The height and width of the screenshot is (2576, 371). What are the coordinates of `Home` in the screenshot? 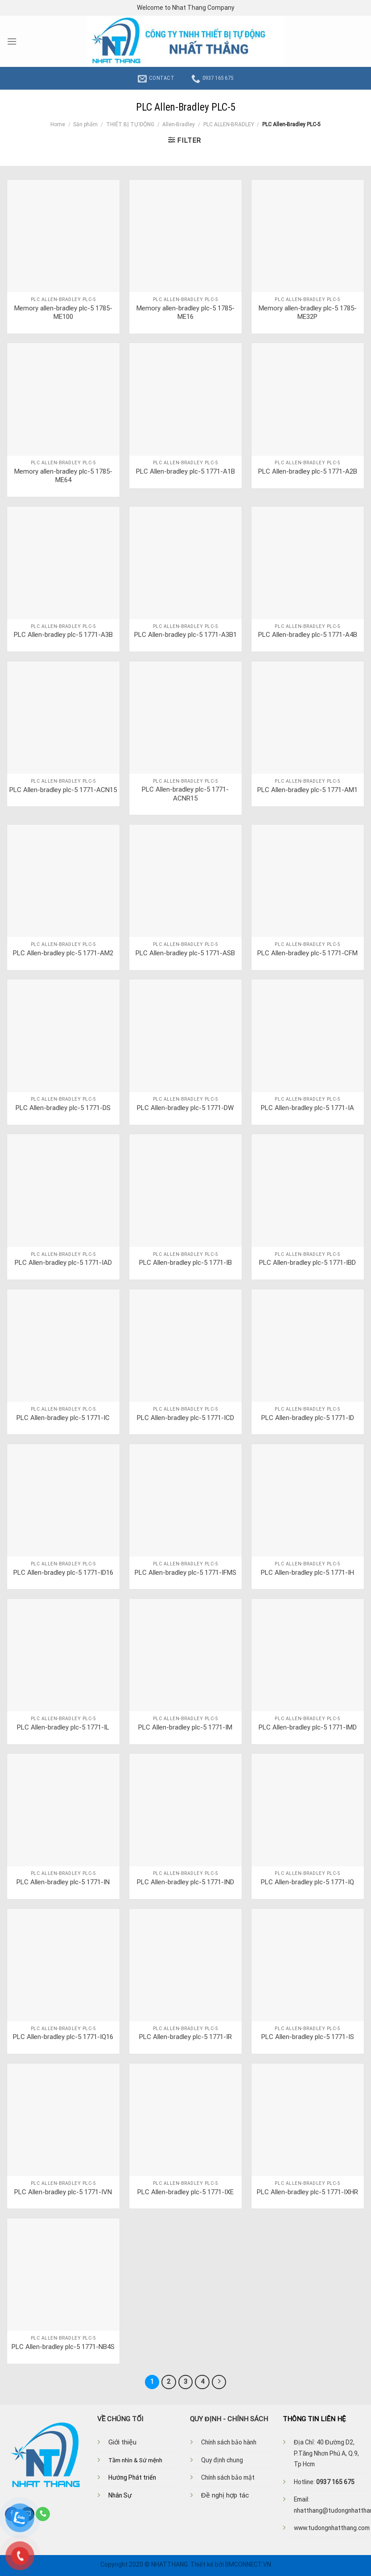 It's located at (57, 124).